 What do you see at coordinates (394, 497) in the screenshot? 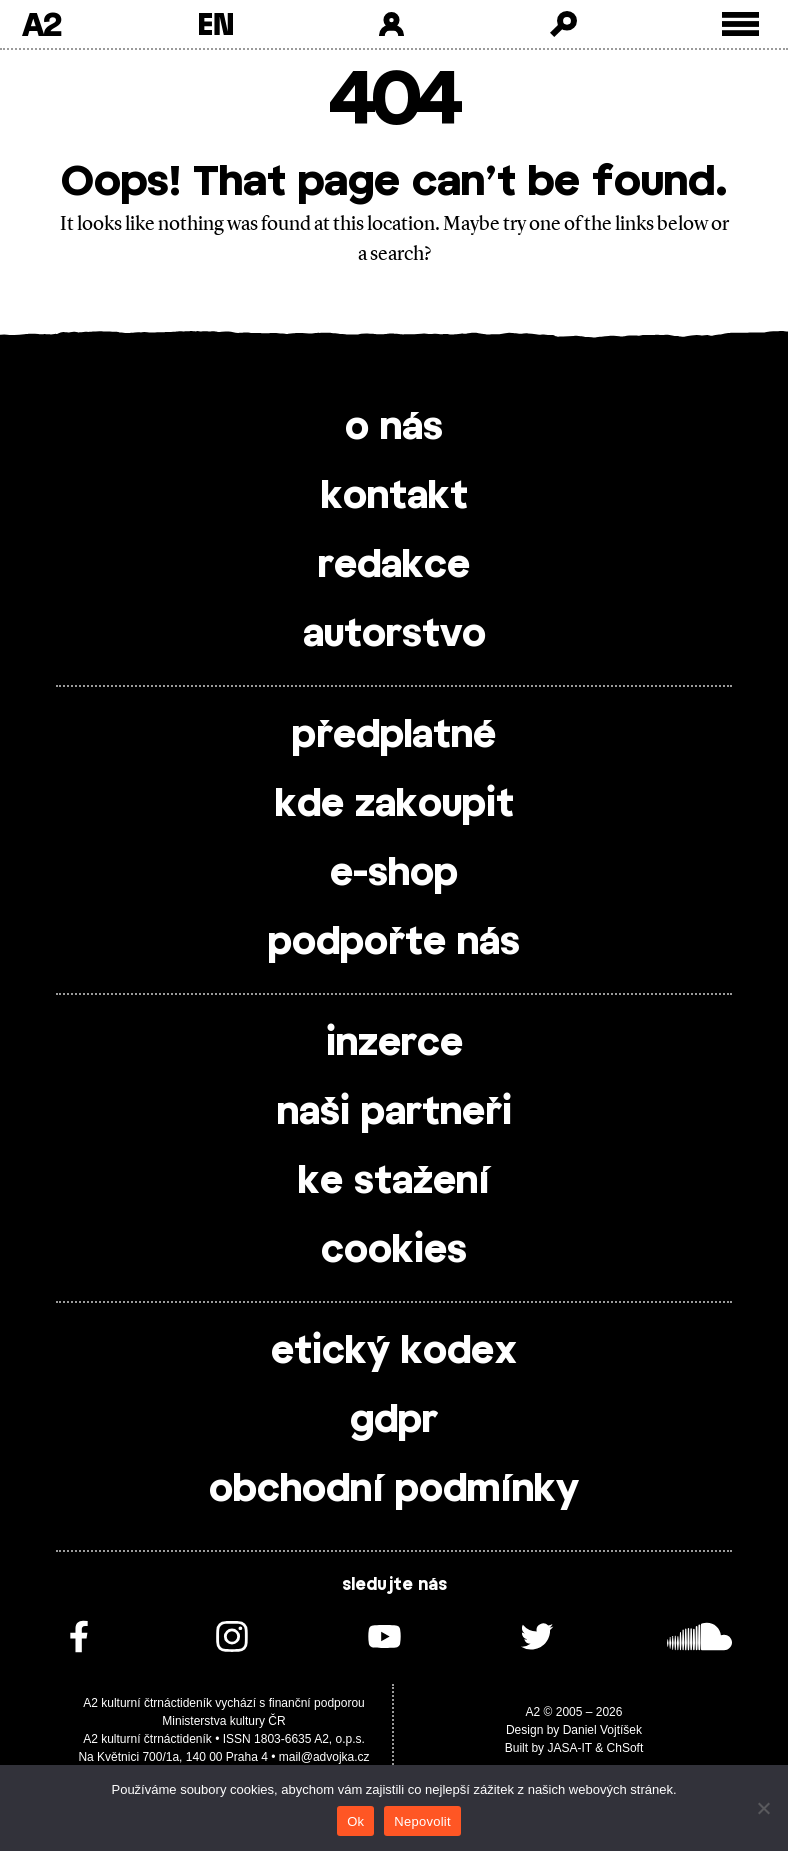
I see `kontakt` at bounding box center [394, 497].